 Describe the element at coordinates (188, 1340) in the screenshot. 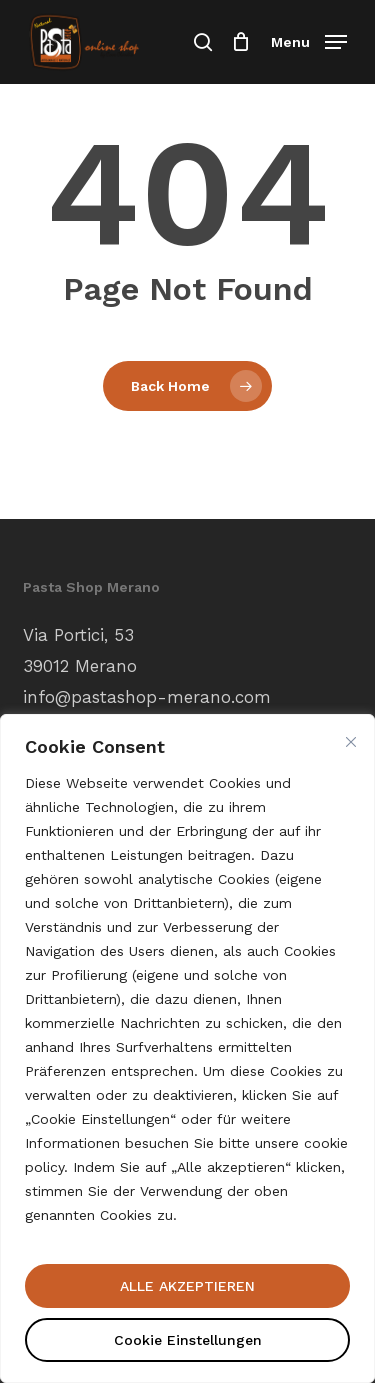

I see `Cookie Einstellungen` at that location.